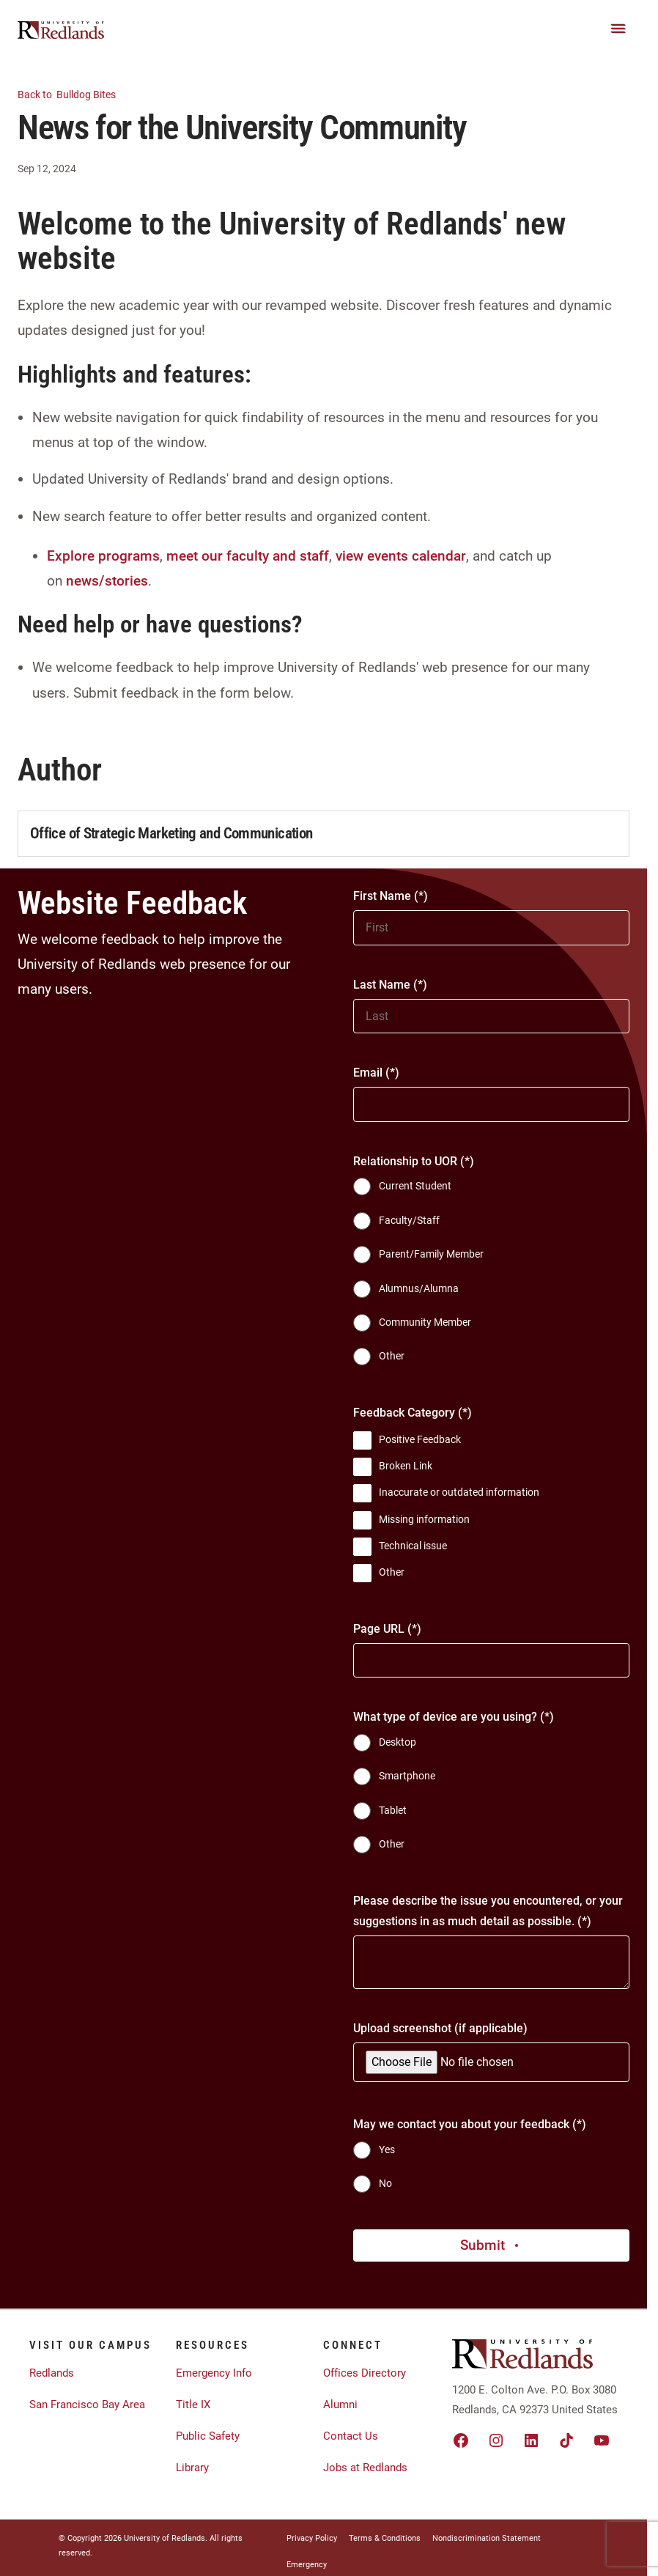 The image size is (658, 2576). What do you see at coordinates (382, 896) in the screenshot?
I see `First Name` at bounding box center [382, 896].